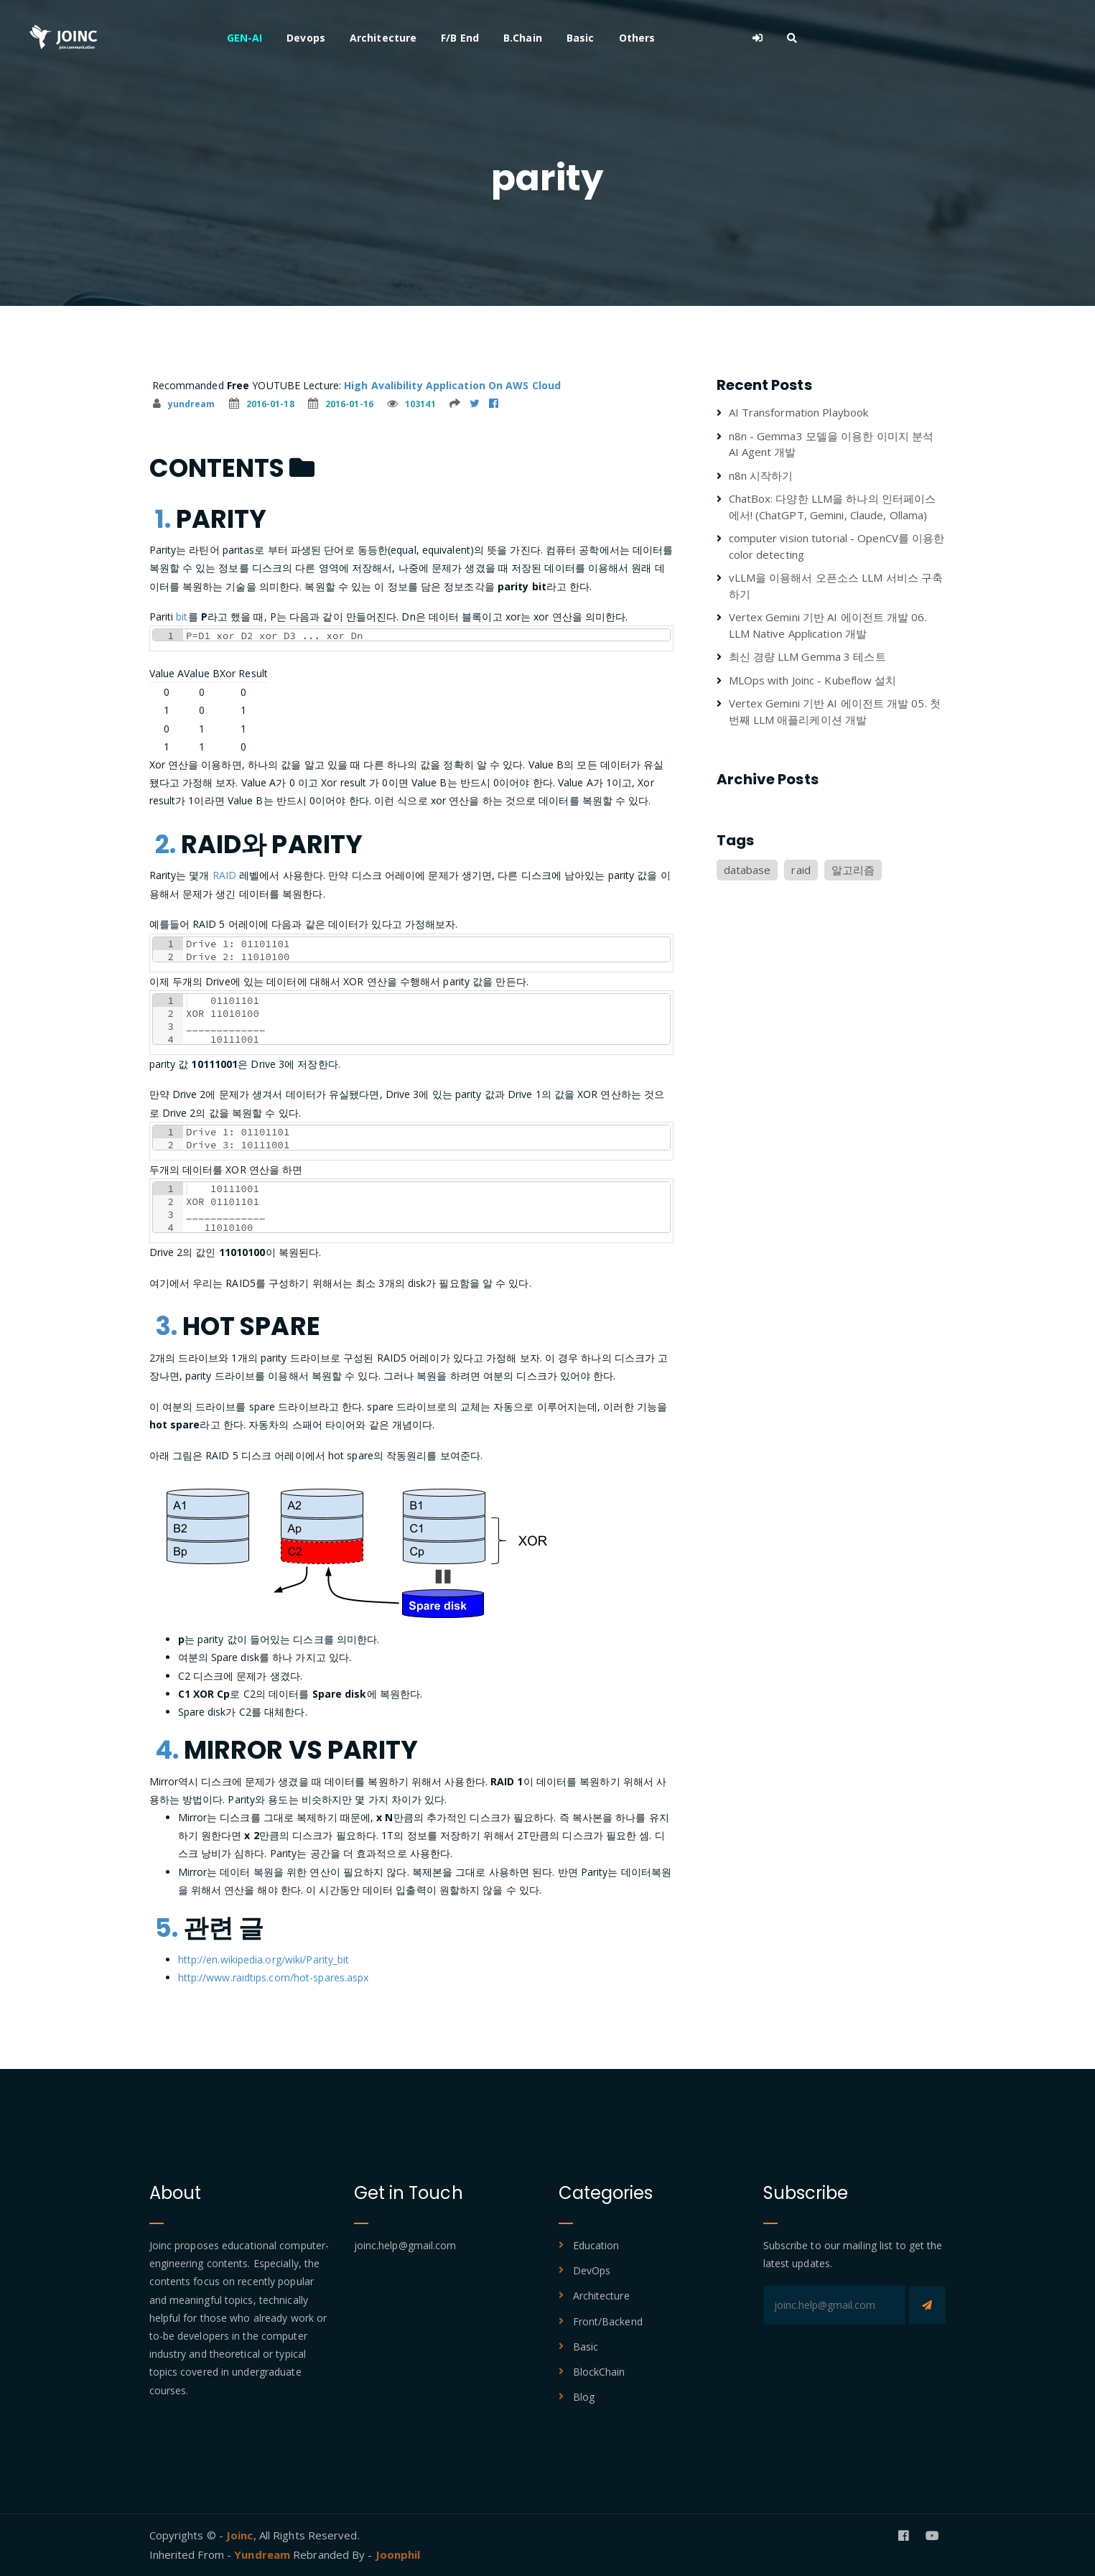 The image size is (1095, 2576). Describe the element at coordinates (599, 2372) in the screenshot. I see `BlockChain` at that location.